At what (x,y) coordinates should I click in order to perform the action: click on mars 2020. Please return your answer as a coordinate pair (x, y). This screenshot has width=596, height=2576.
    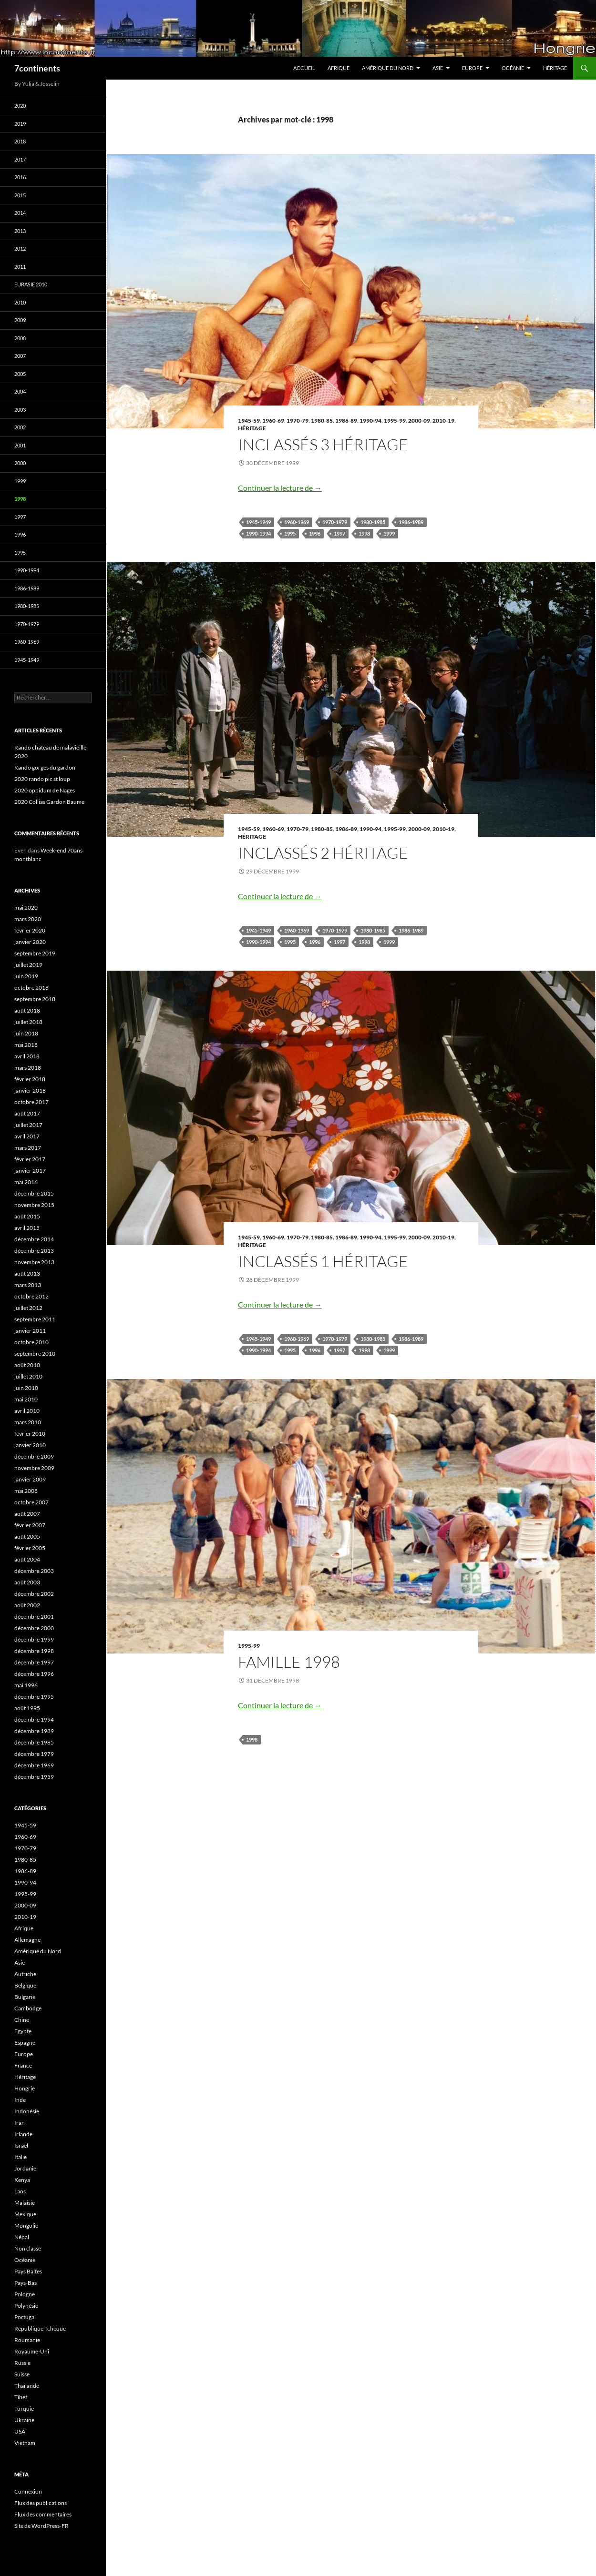
    Looking at the image, I should click on (27, 919).